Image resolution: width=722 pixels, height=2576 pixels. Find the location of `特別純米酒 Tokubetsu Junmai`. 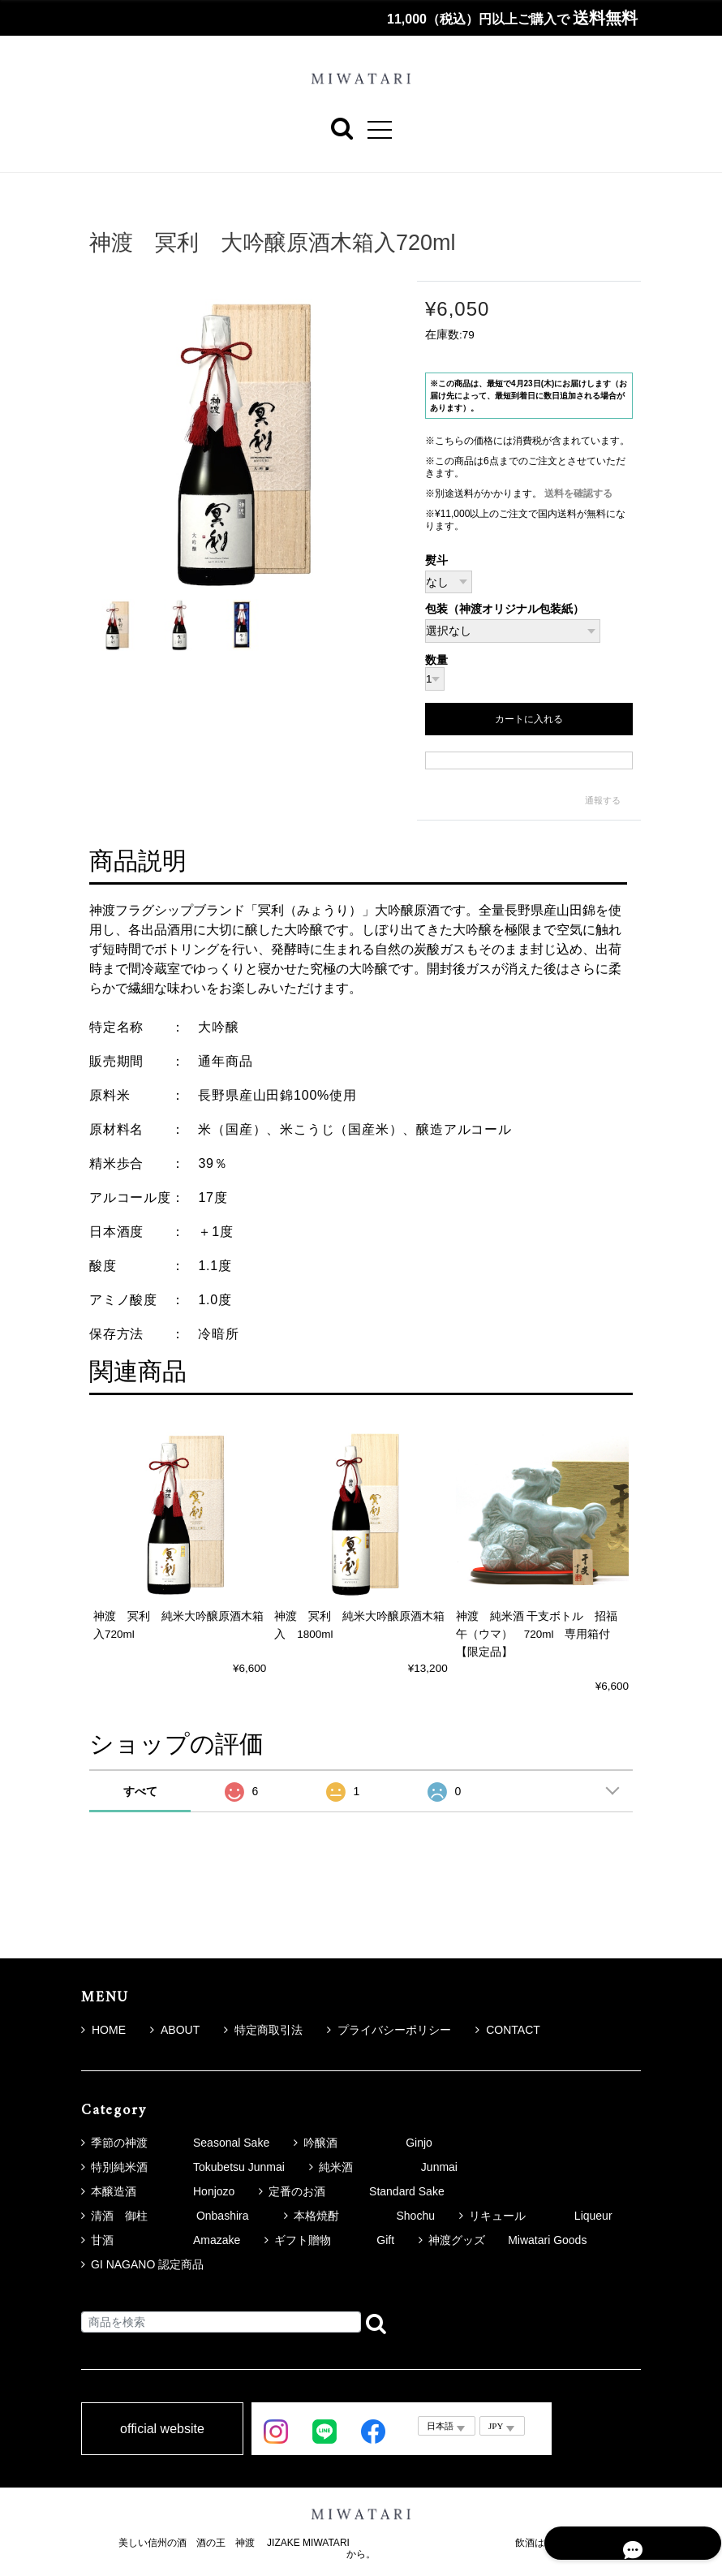

特別純米酒 Tokubetsu Junmai is located at coordinates (188, 2166).